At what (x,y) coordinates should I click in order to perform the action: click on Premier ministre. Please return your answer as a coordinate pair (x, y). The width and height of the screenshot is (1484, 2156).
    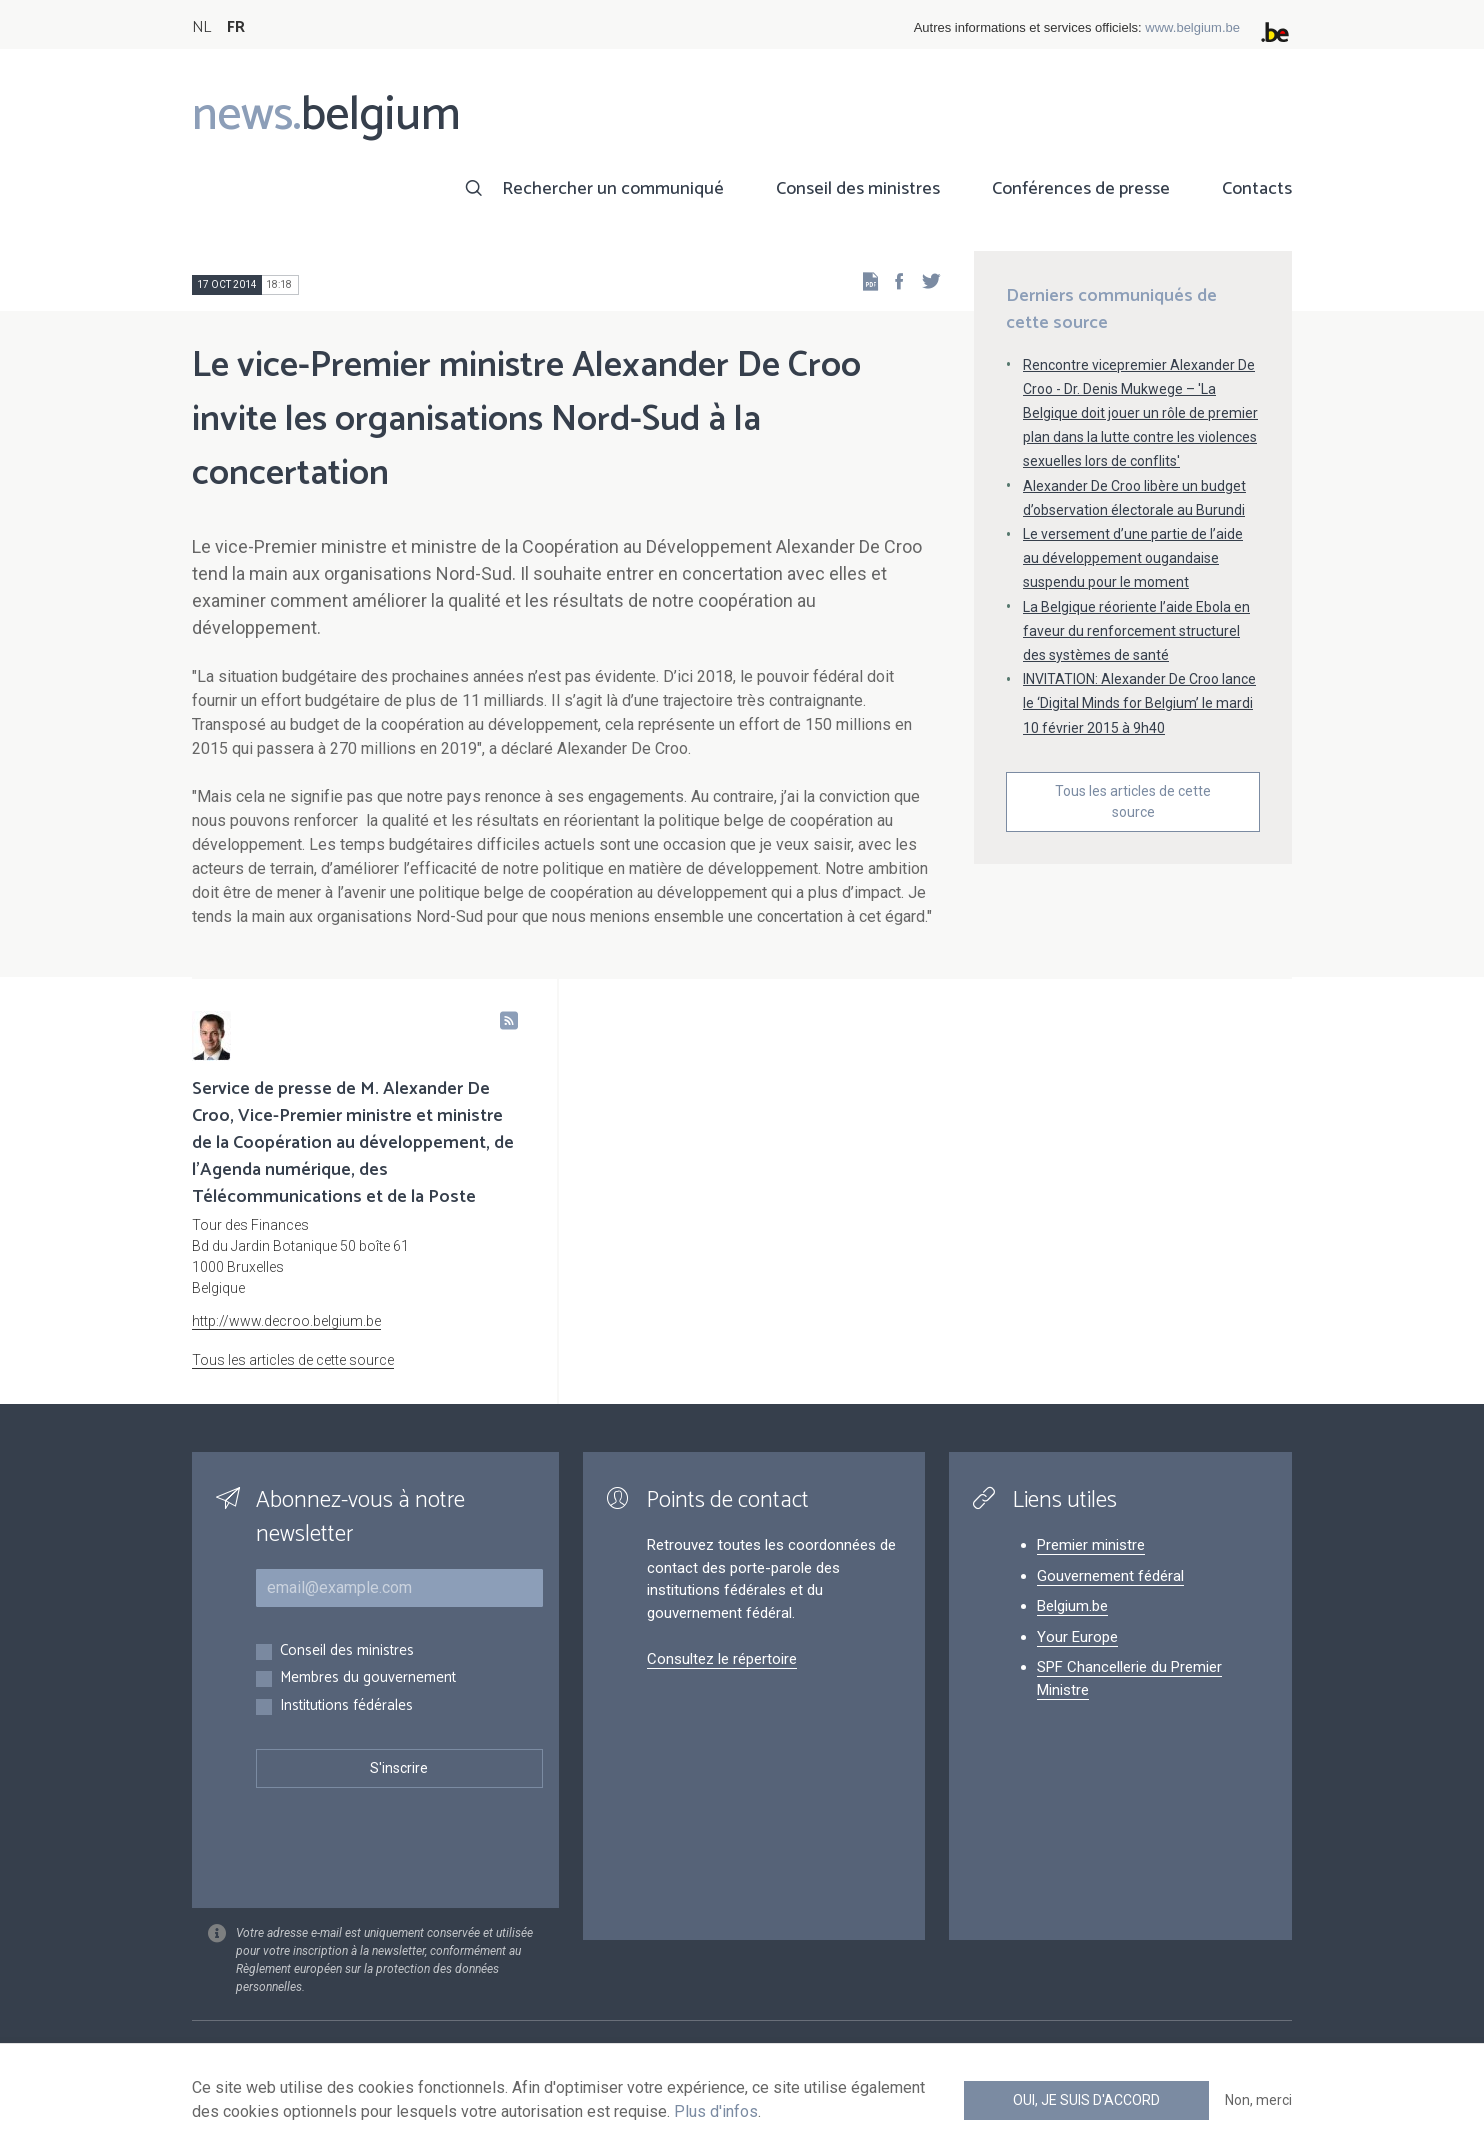
    Looking at the image, I should click on (1091, 1545).